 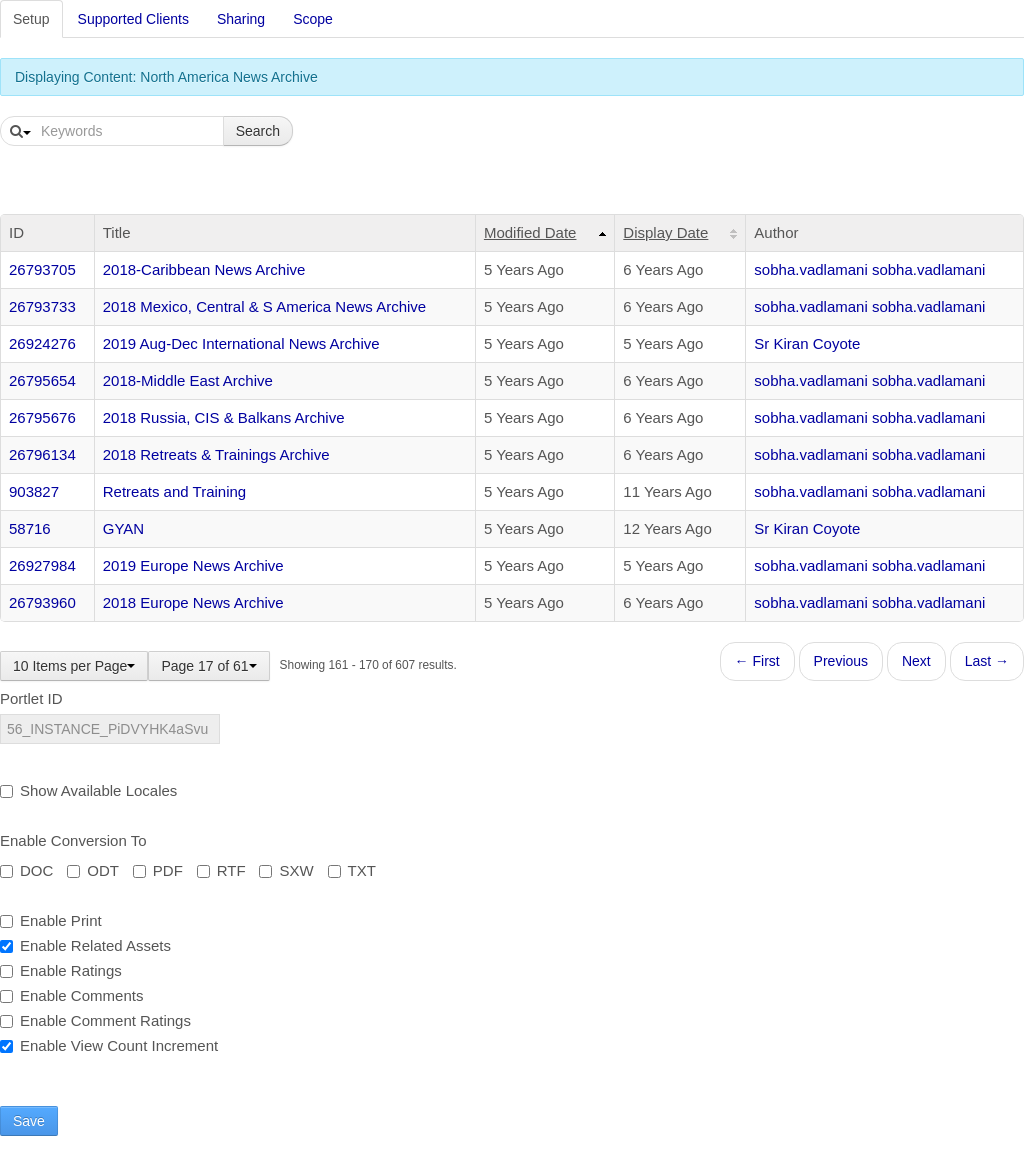 I want to click on 26793960, so click(x=42, y=602).